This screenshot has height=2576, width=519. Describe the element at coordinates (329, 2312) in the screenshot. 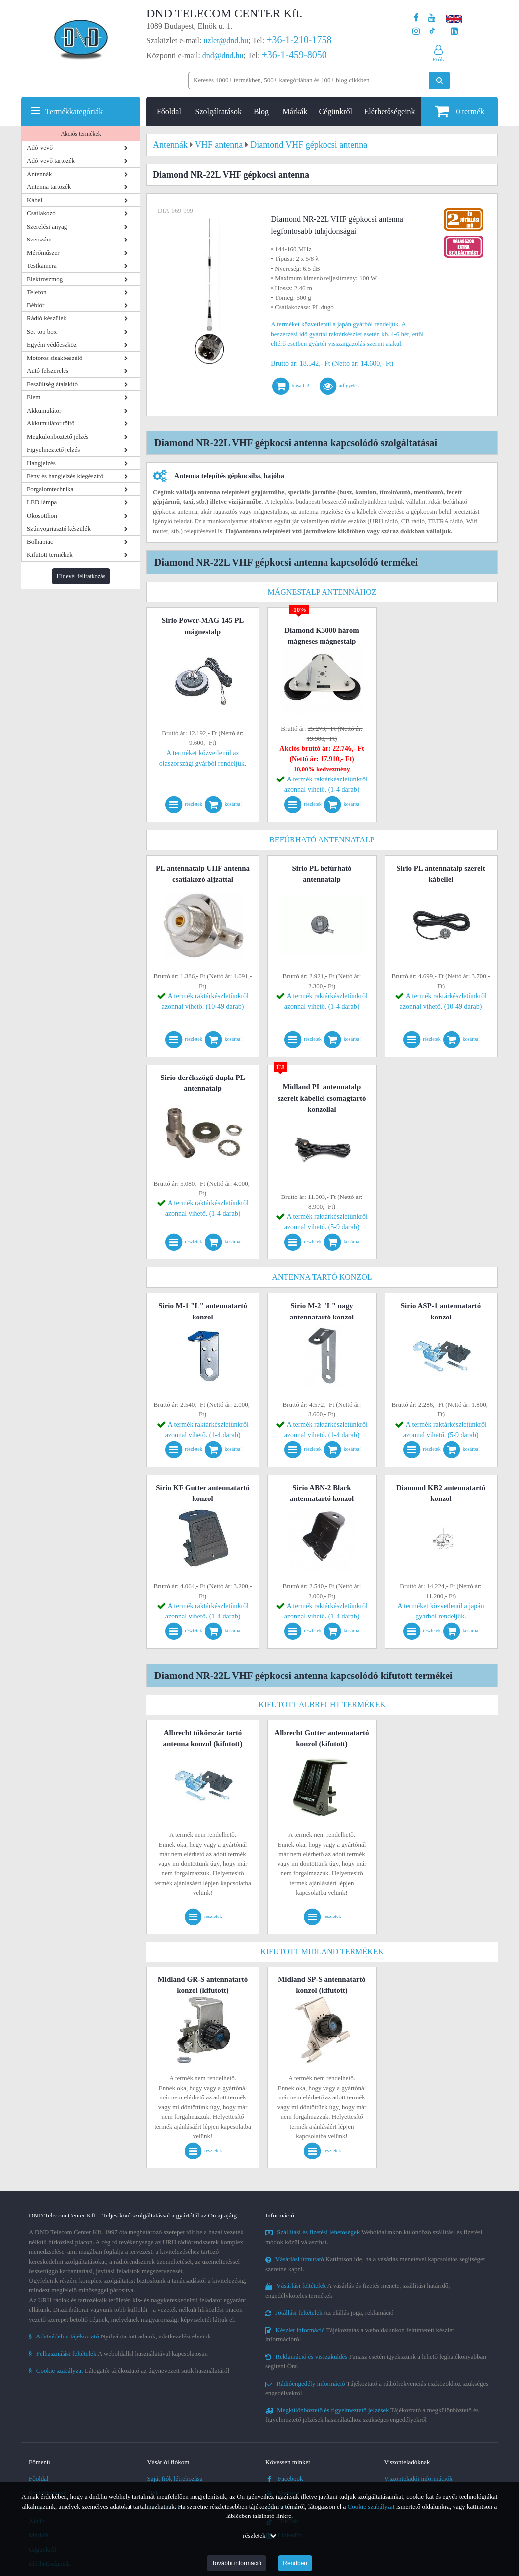

I see `Az elállás joga, reklamáció` at that location.